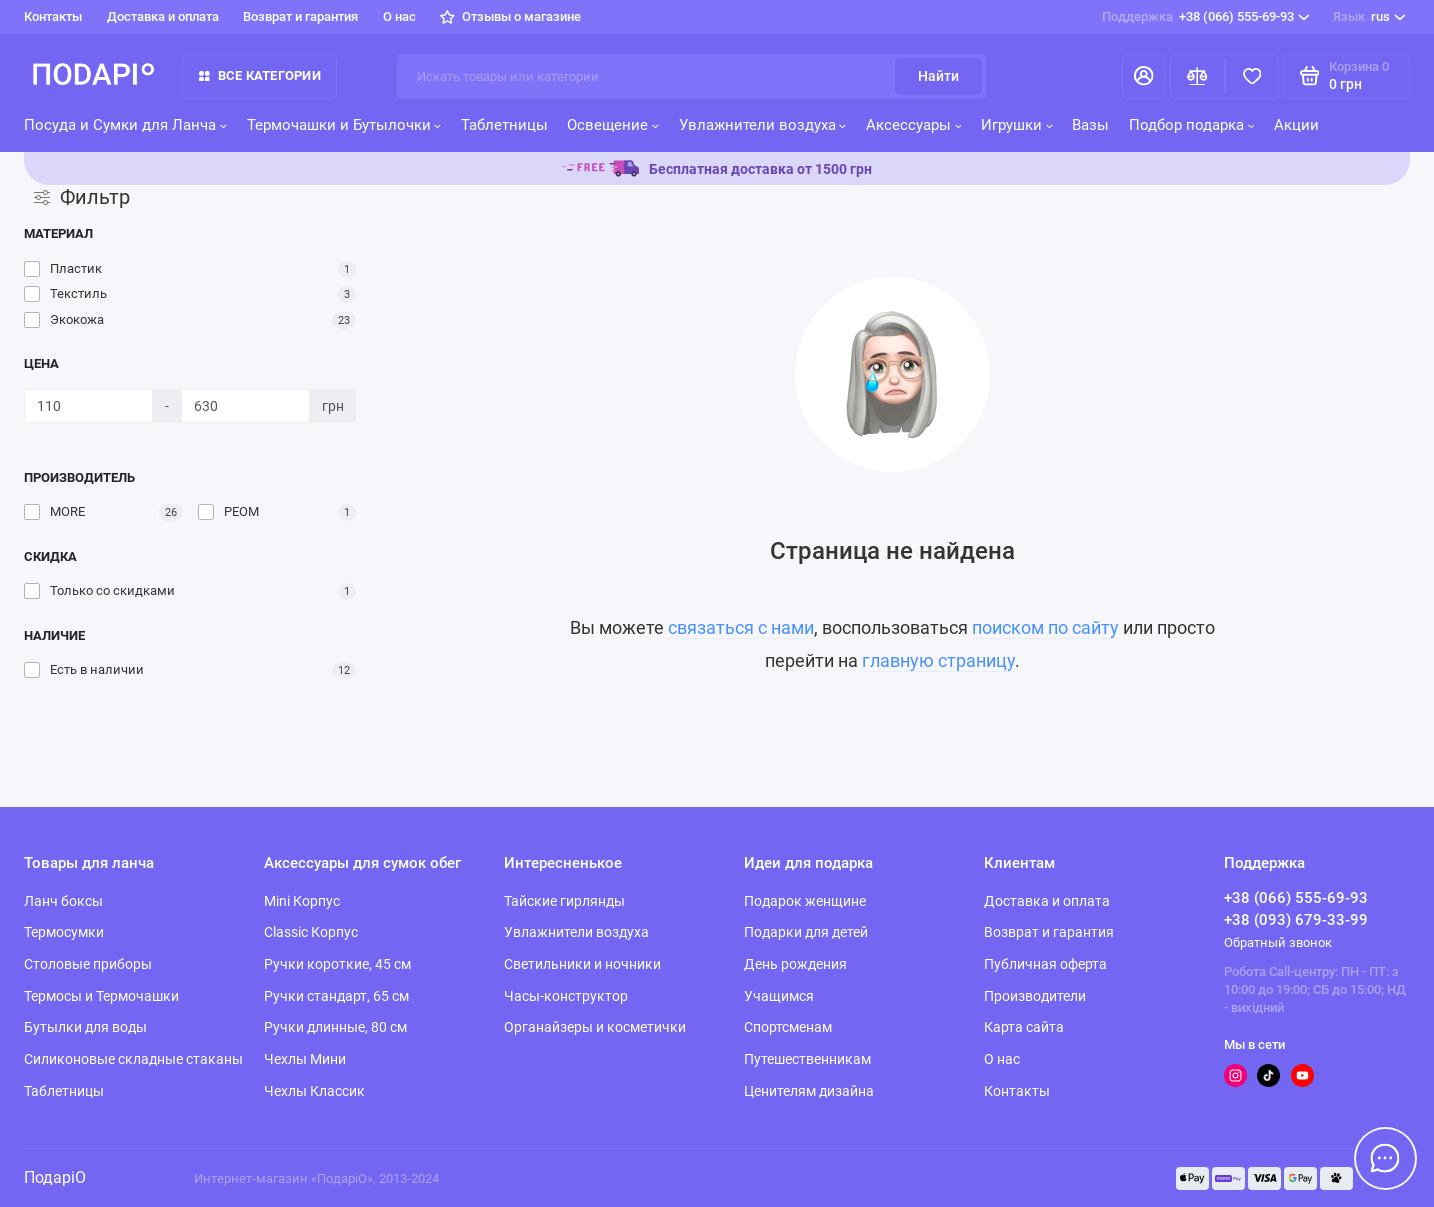 Image resolution: width=1434 pixels, height=1207 pixels. What do you see at coordinates (763, 125) in the screenshot?
I see `Увлажнители воздуха` at bounding box center [763, 125].